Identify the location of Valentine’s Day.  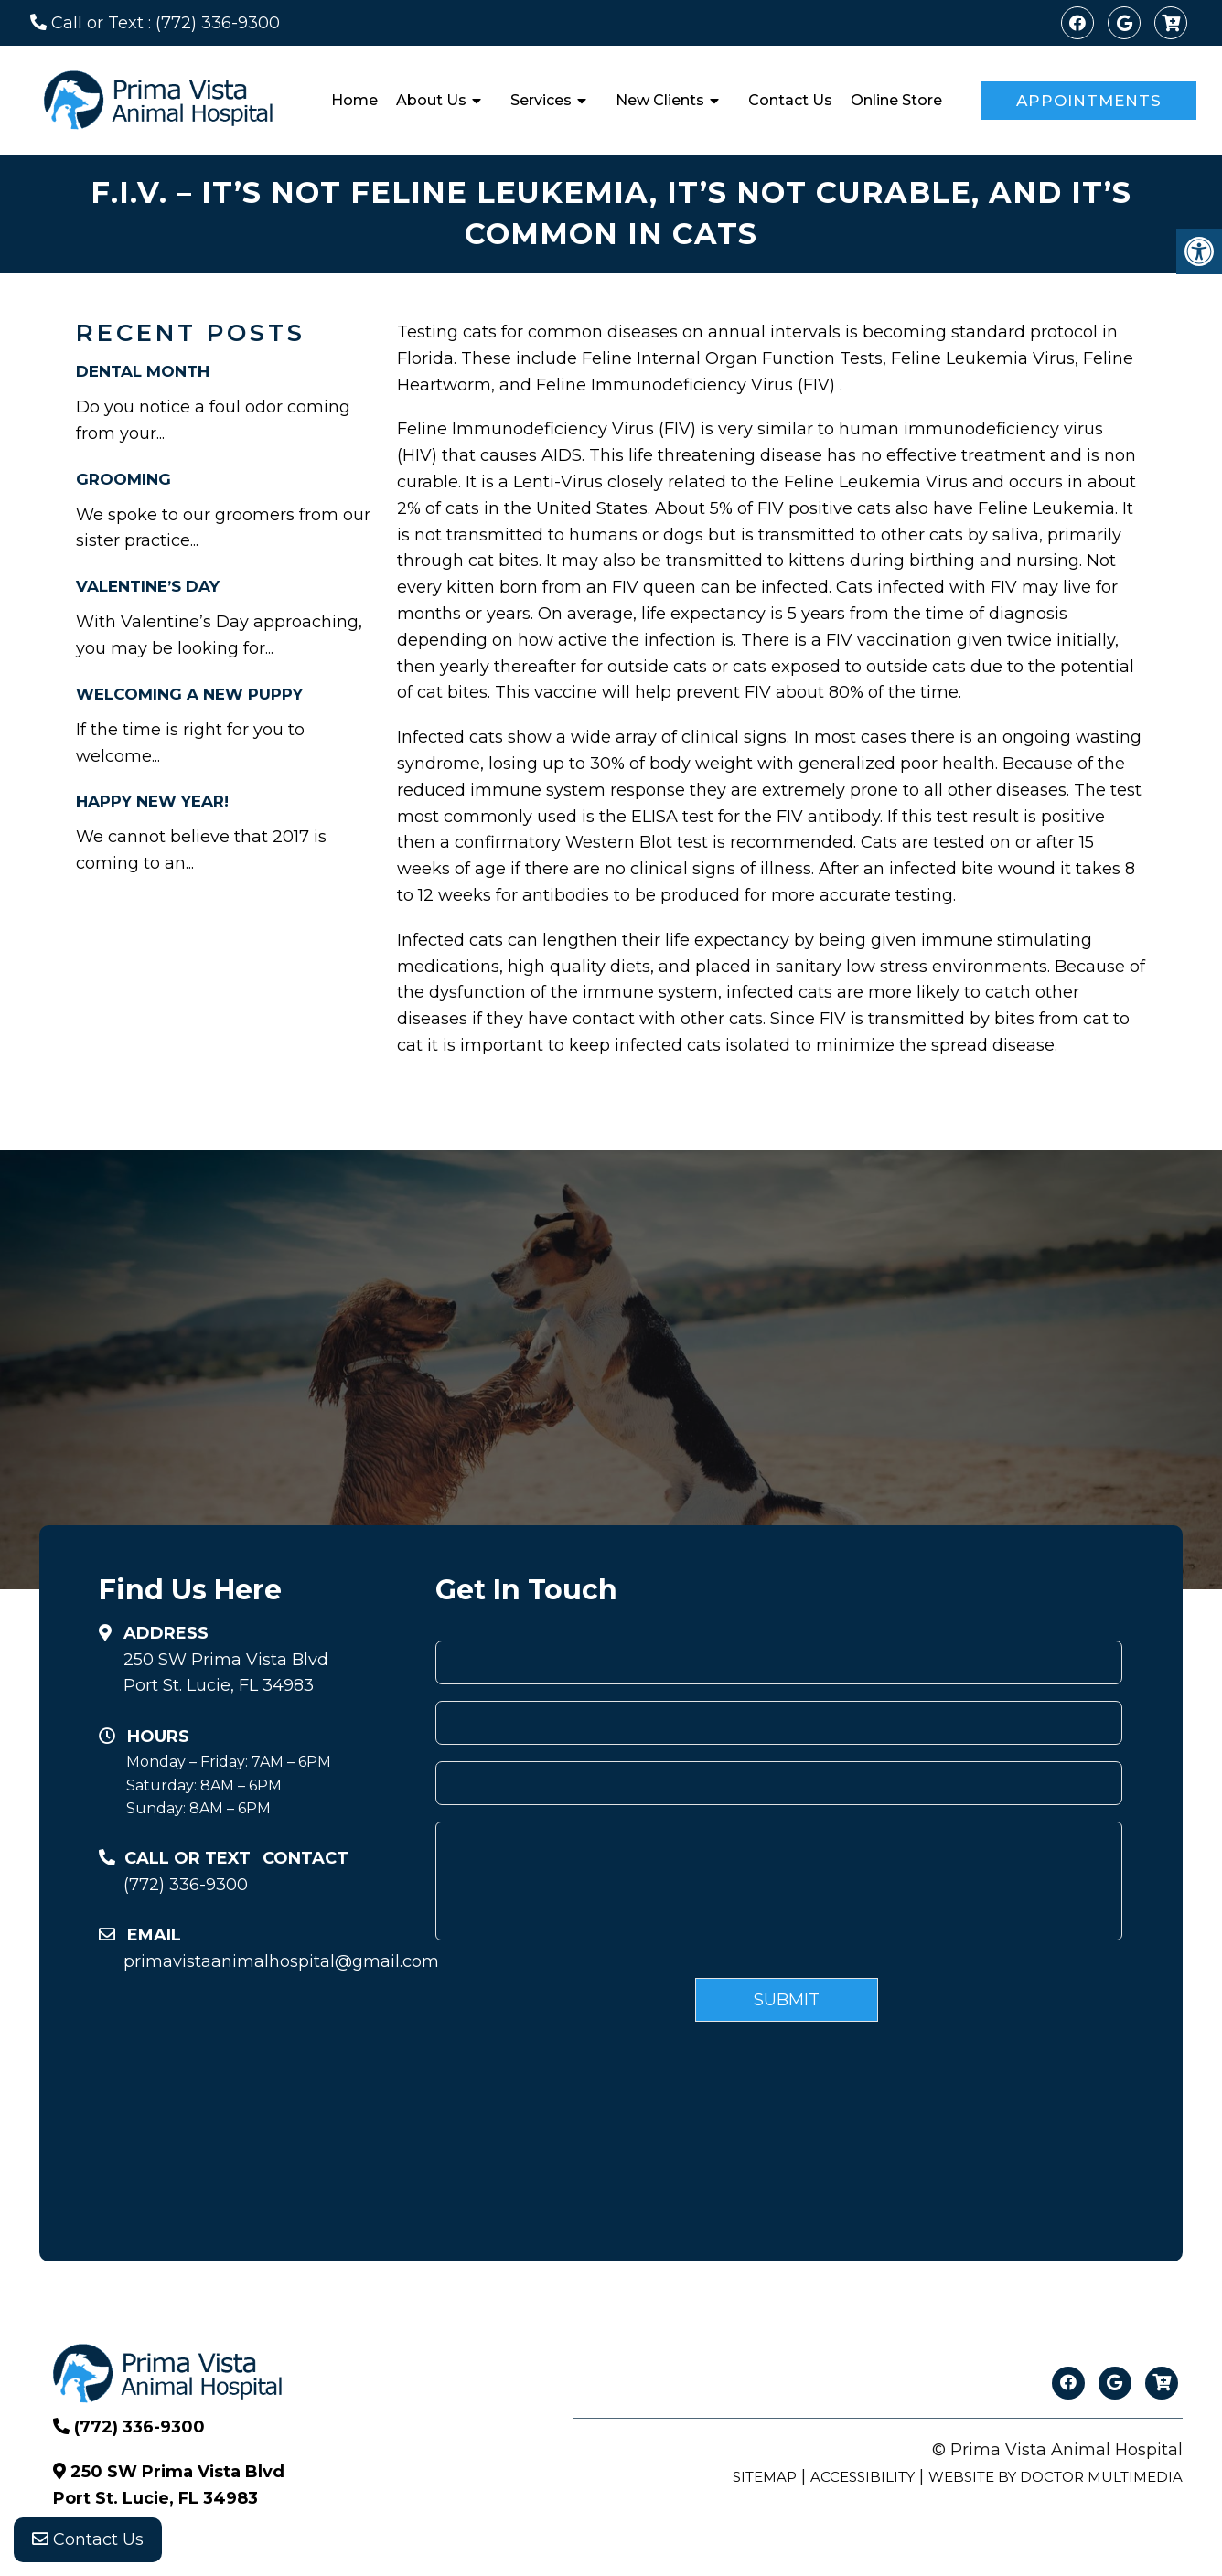
(148, 586).